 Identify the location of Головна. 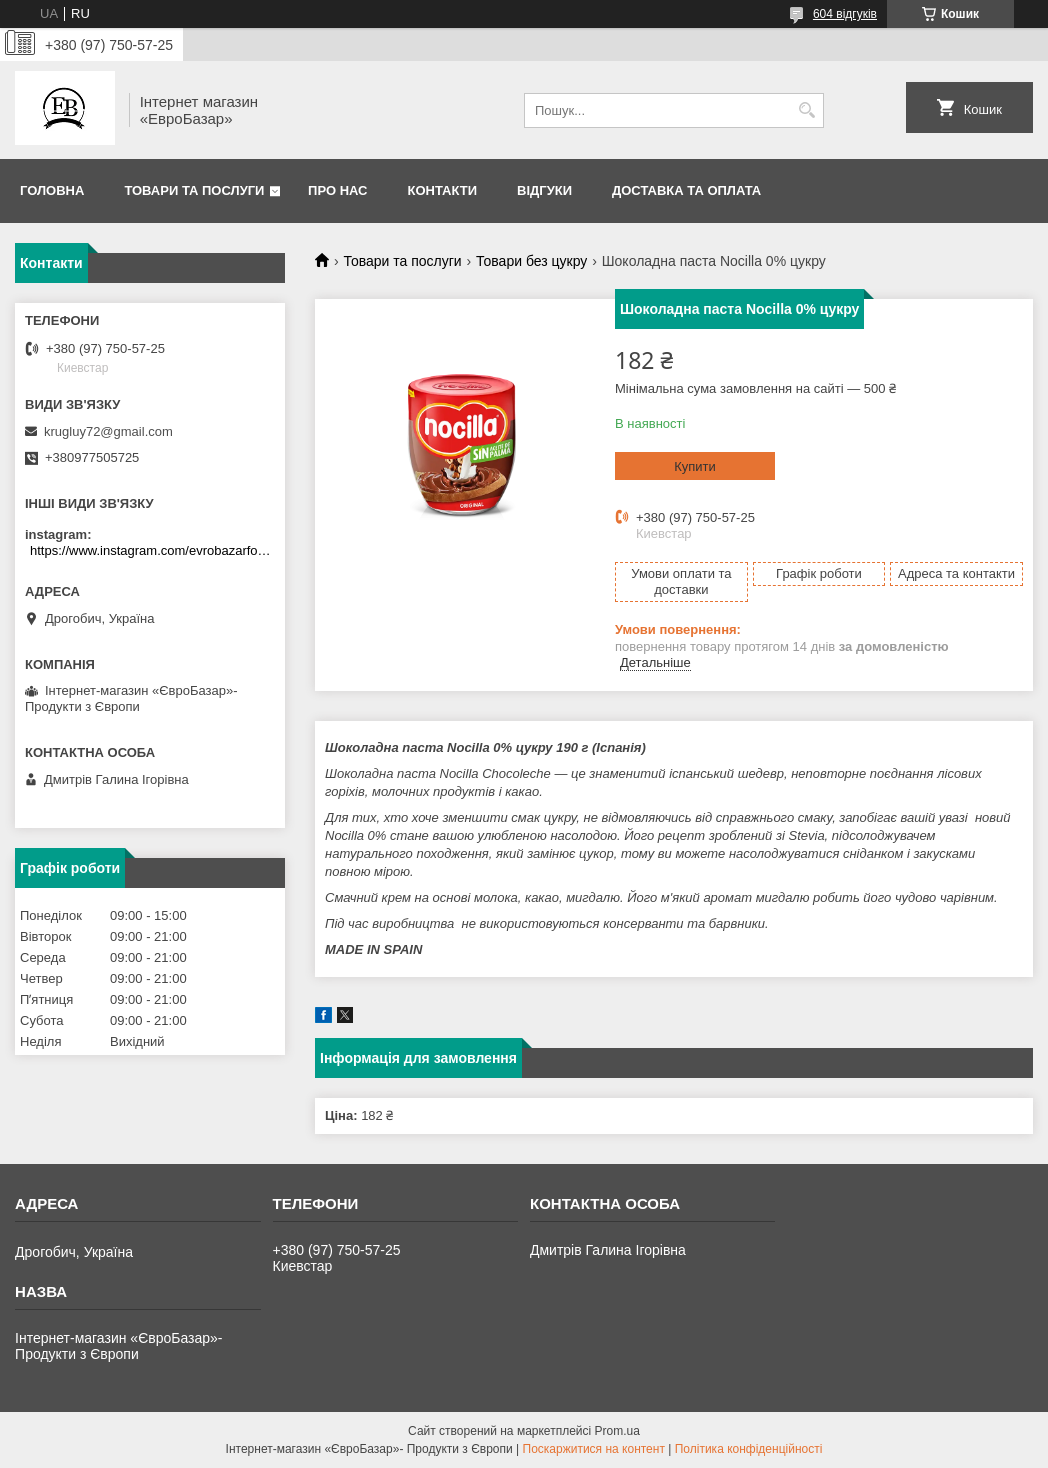
(52, 190).